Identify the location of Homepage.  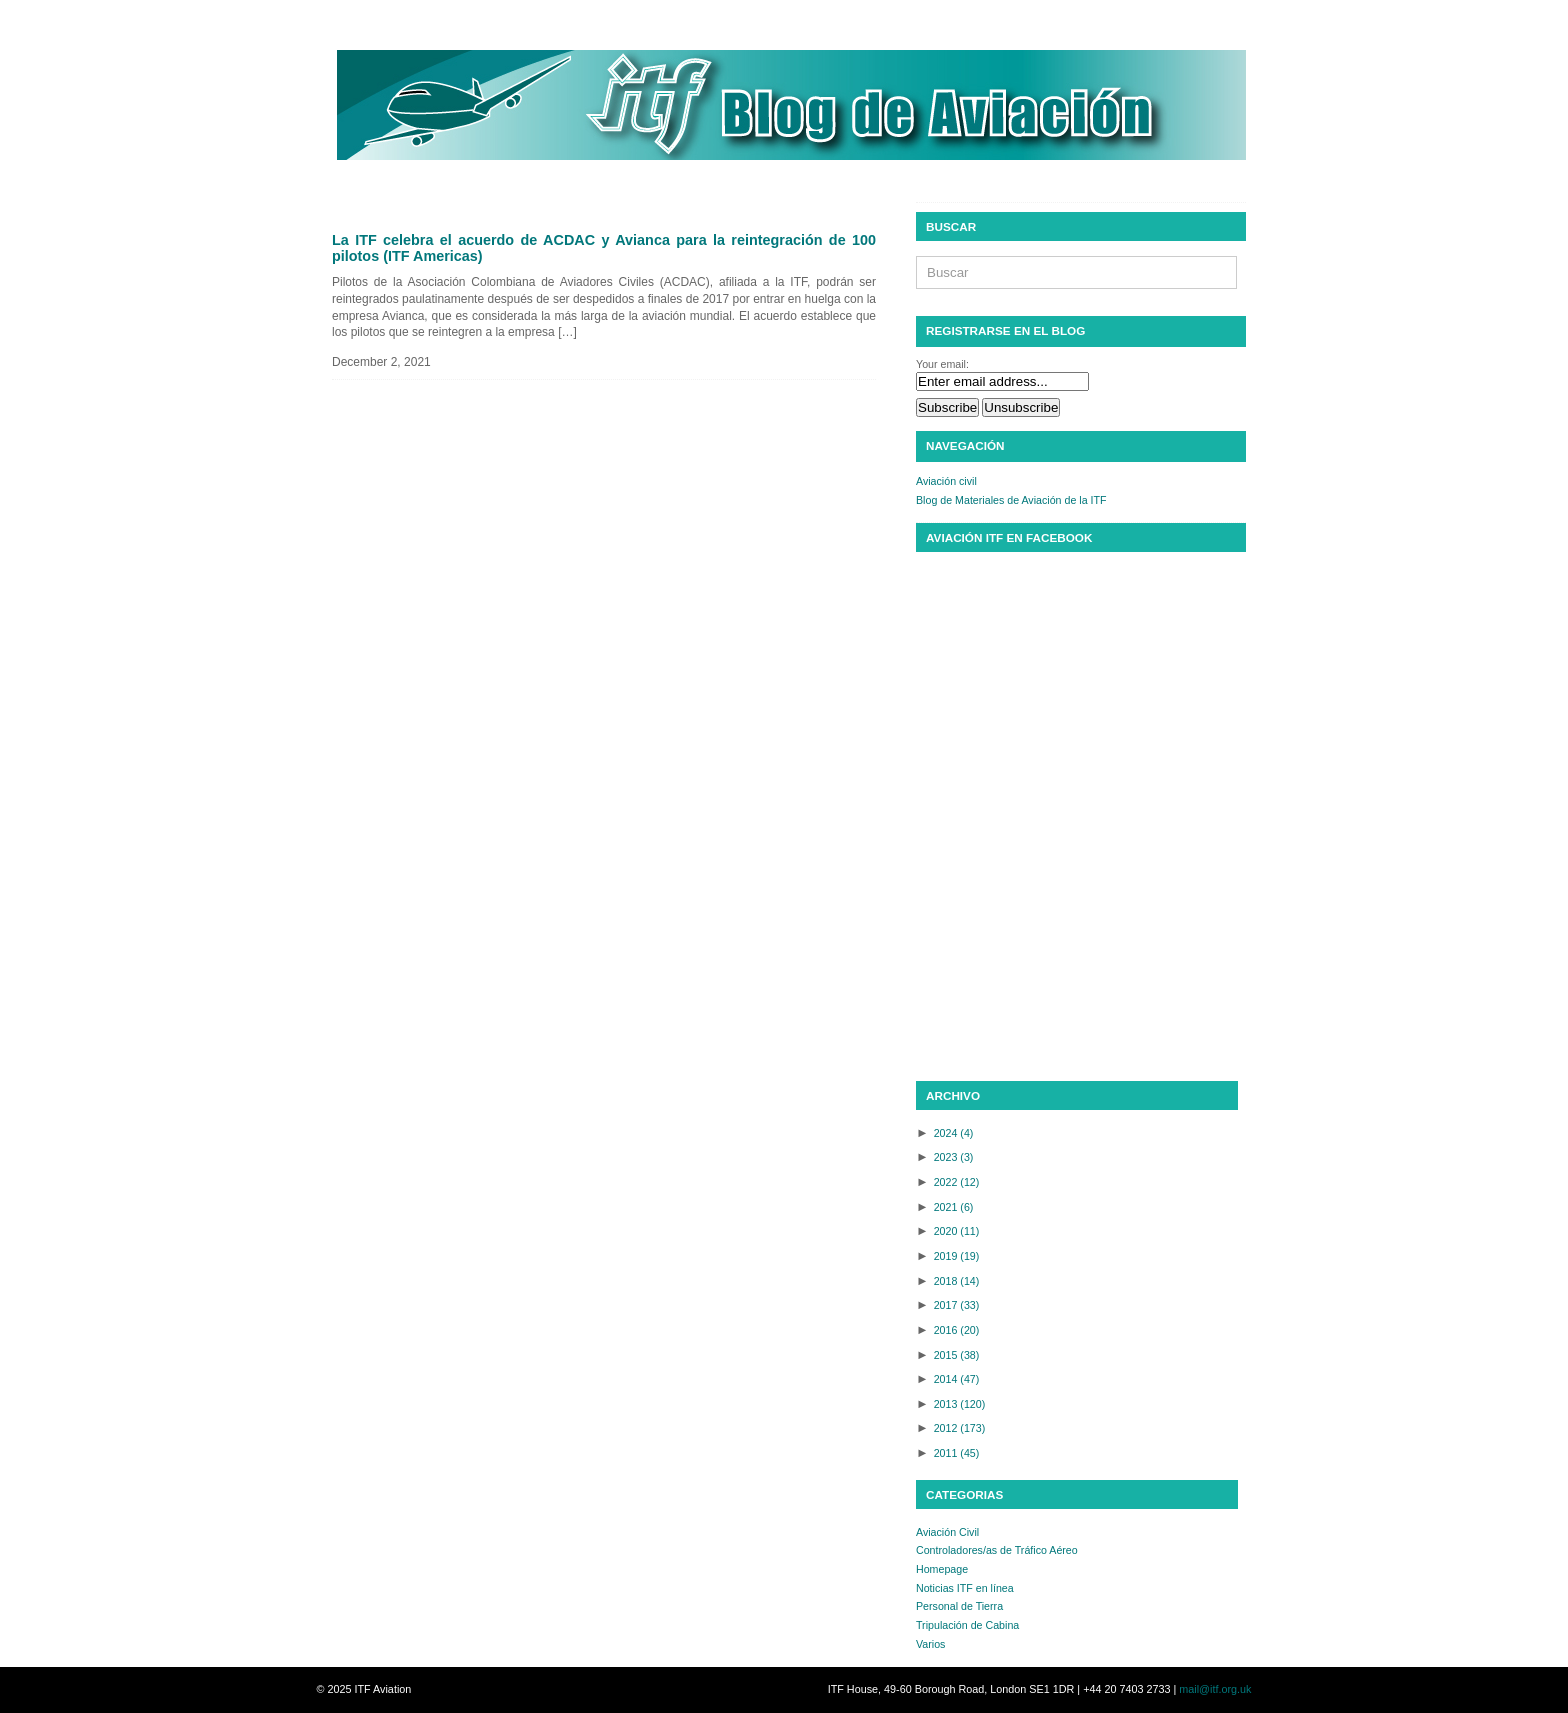
(942, 1569).